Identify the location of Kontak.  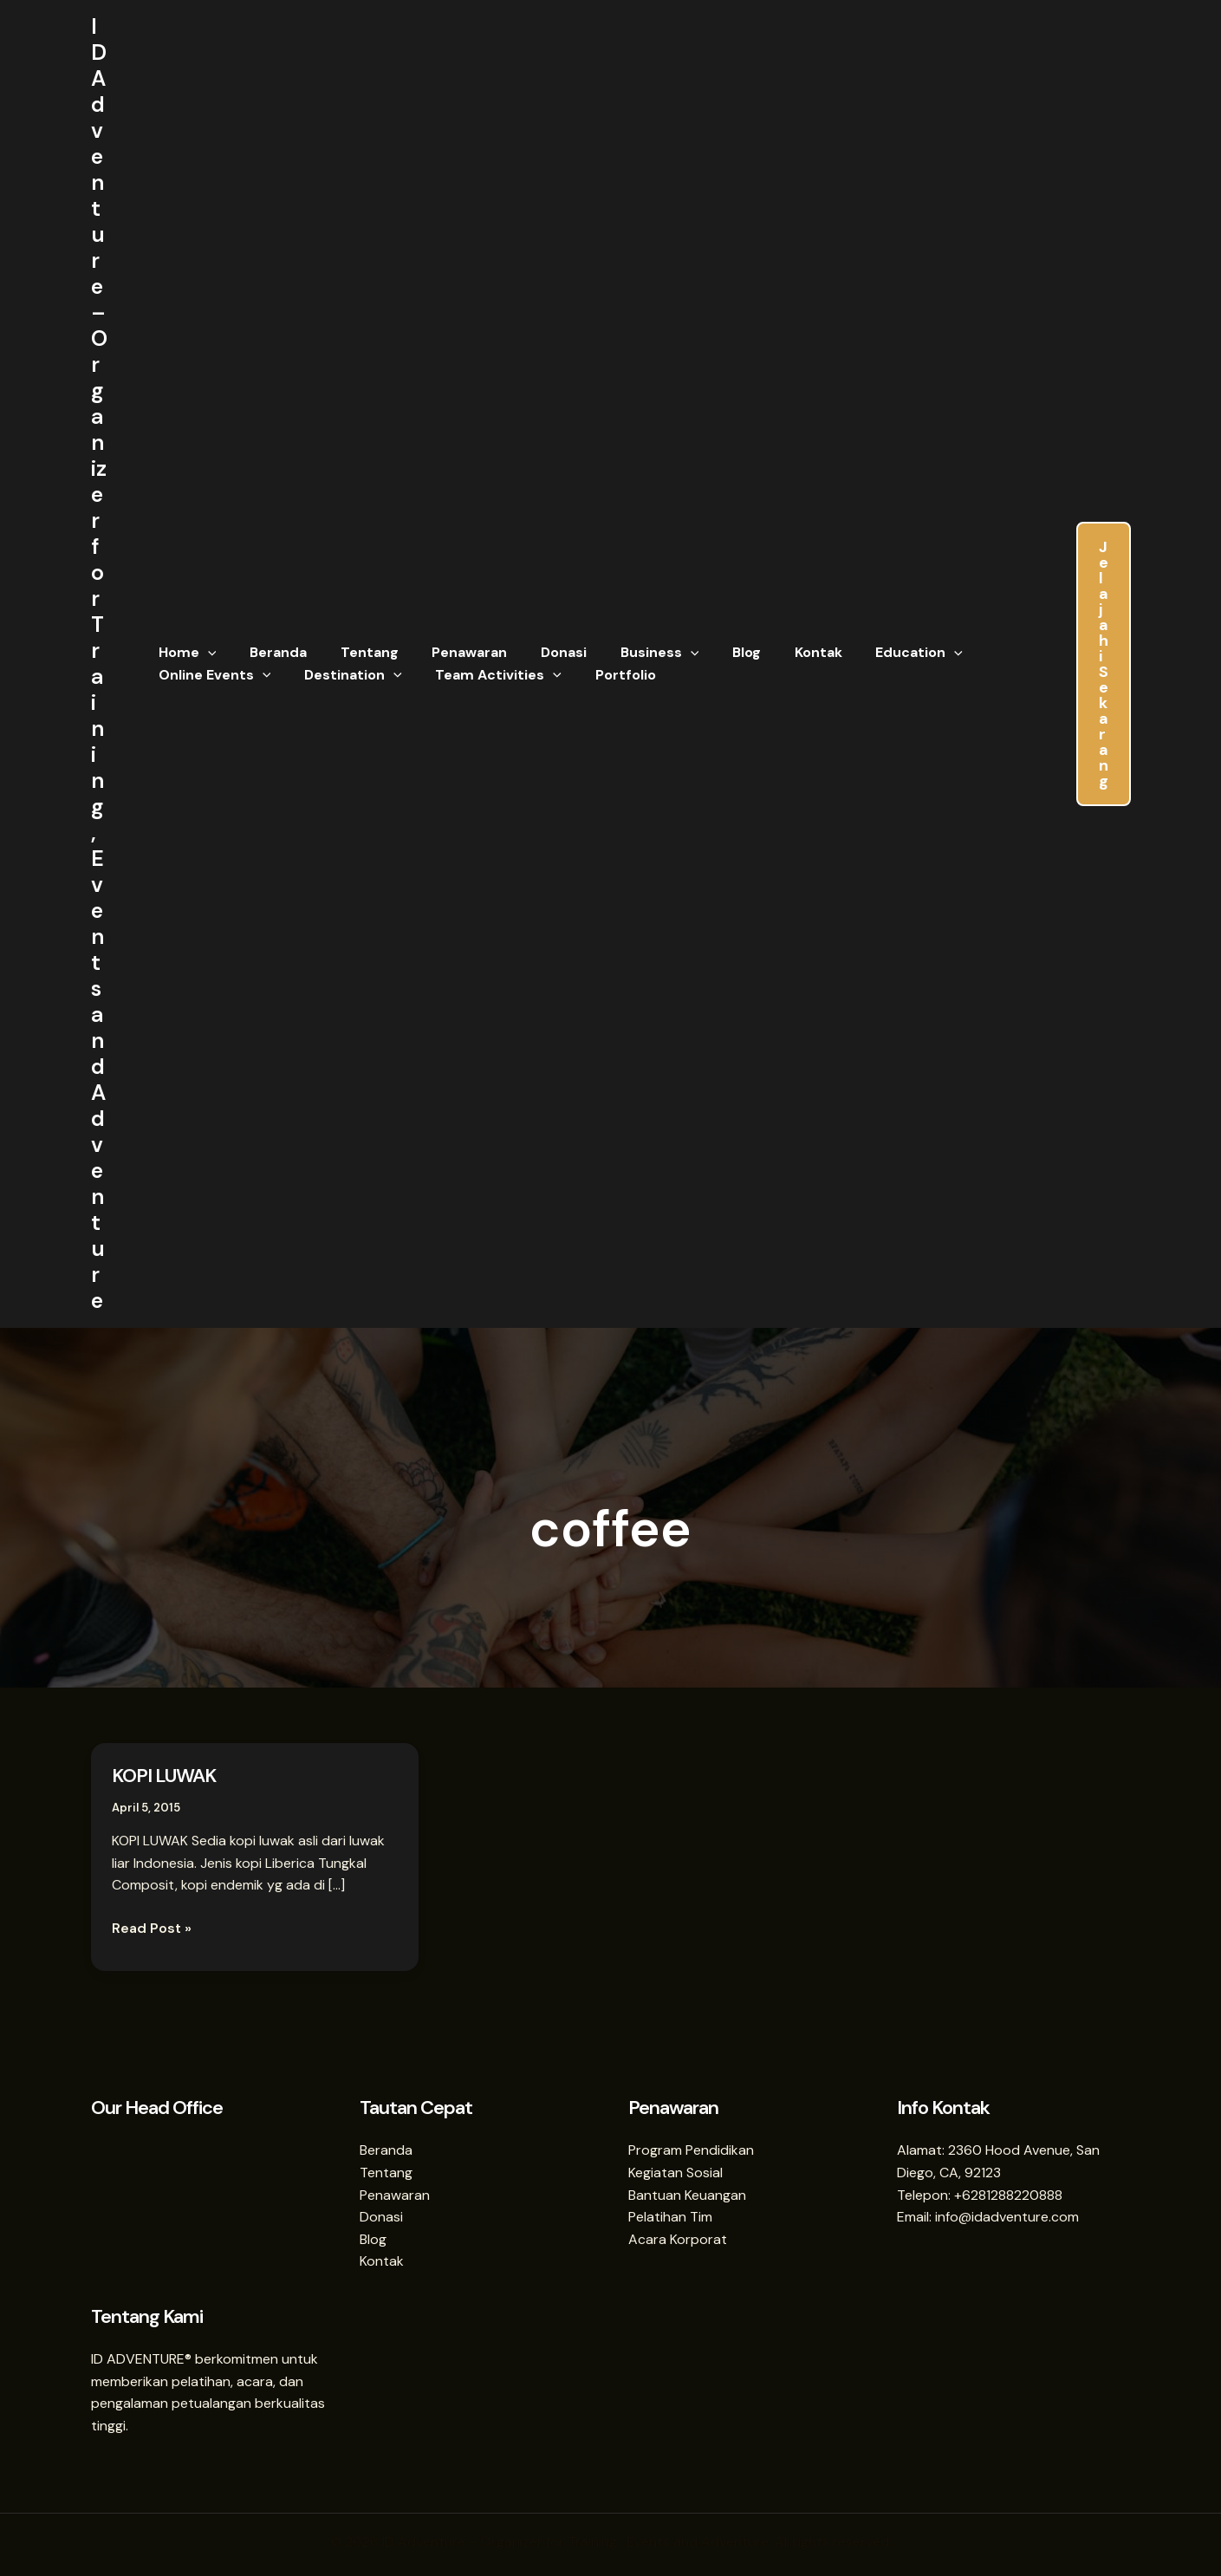
(775, 652).